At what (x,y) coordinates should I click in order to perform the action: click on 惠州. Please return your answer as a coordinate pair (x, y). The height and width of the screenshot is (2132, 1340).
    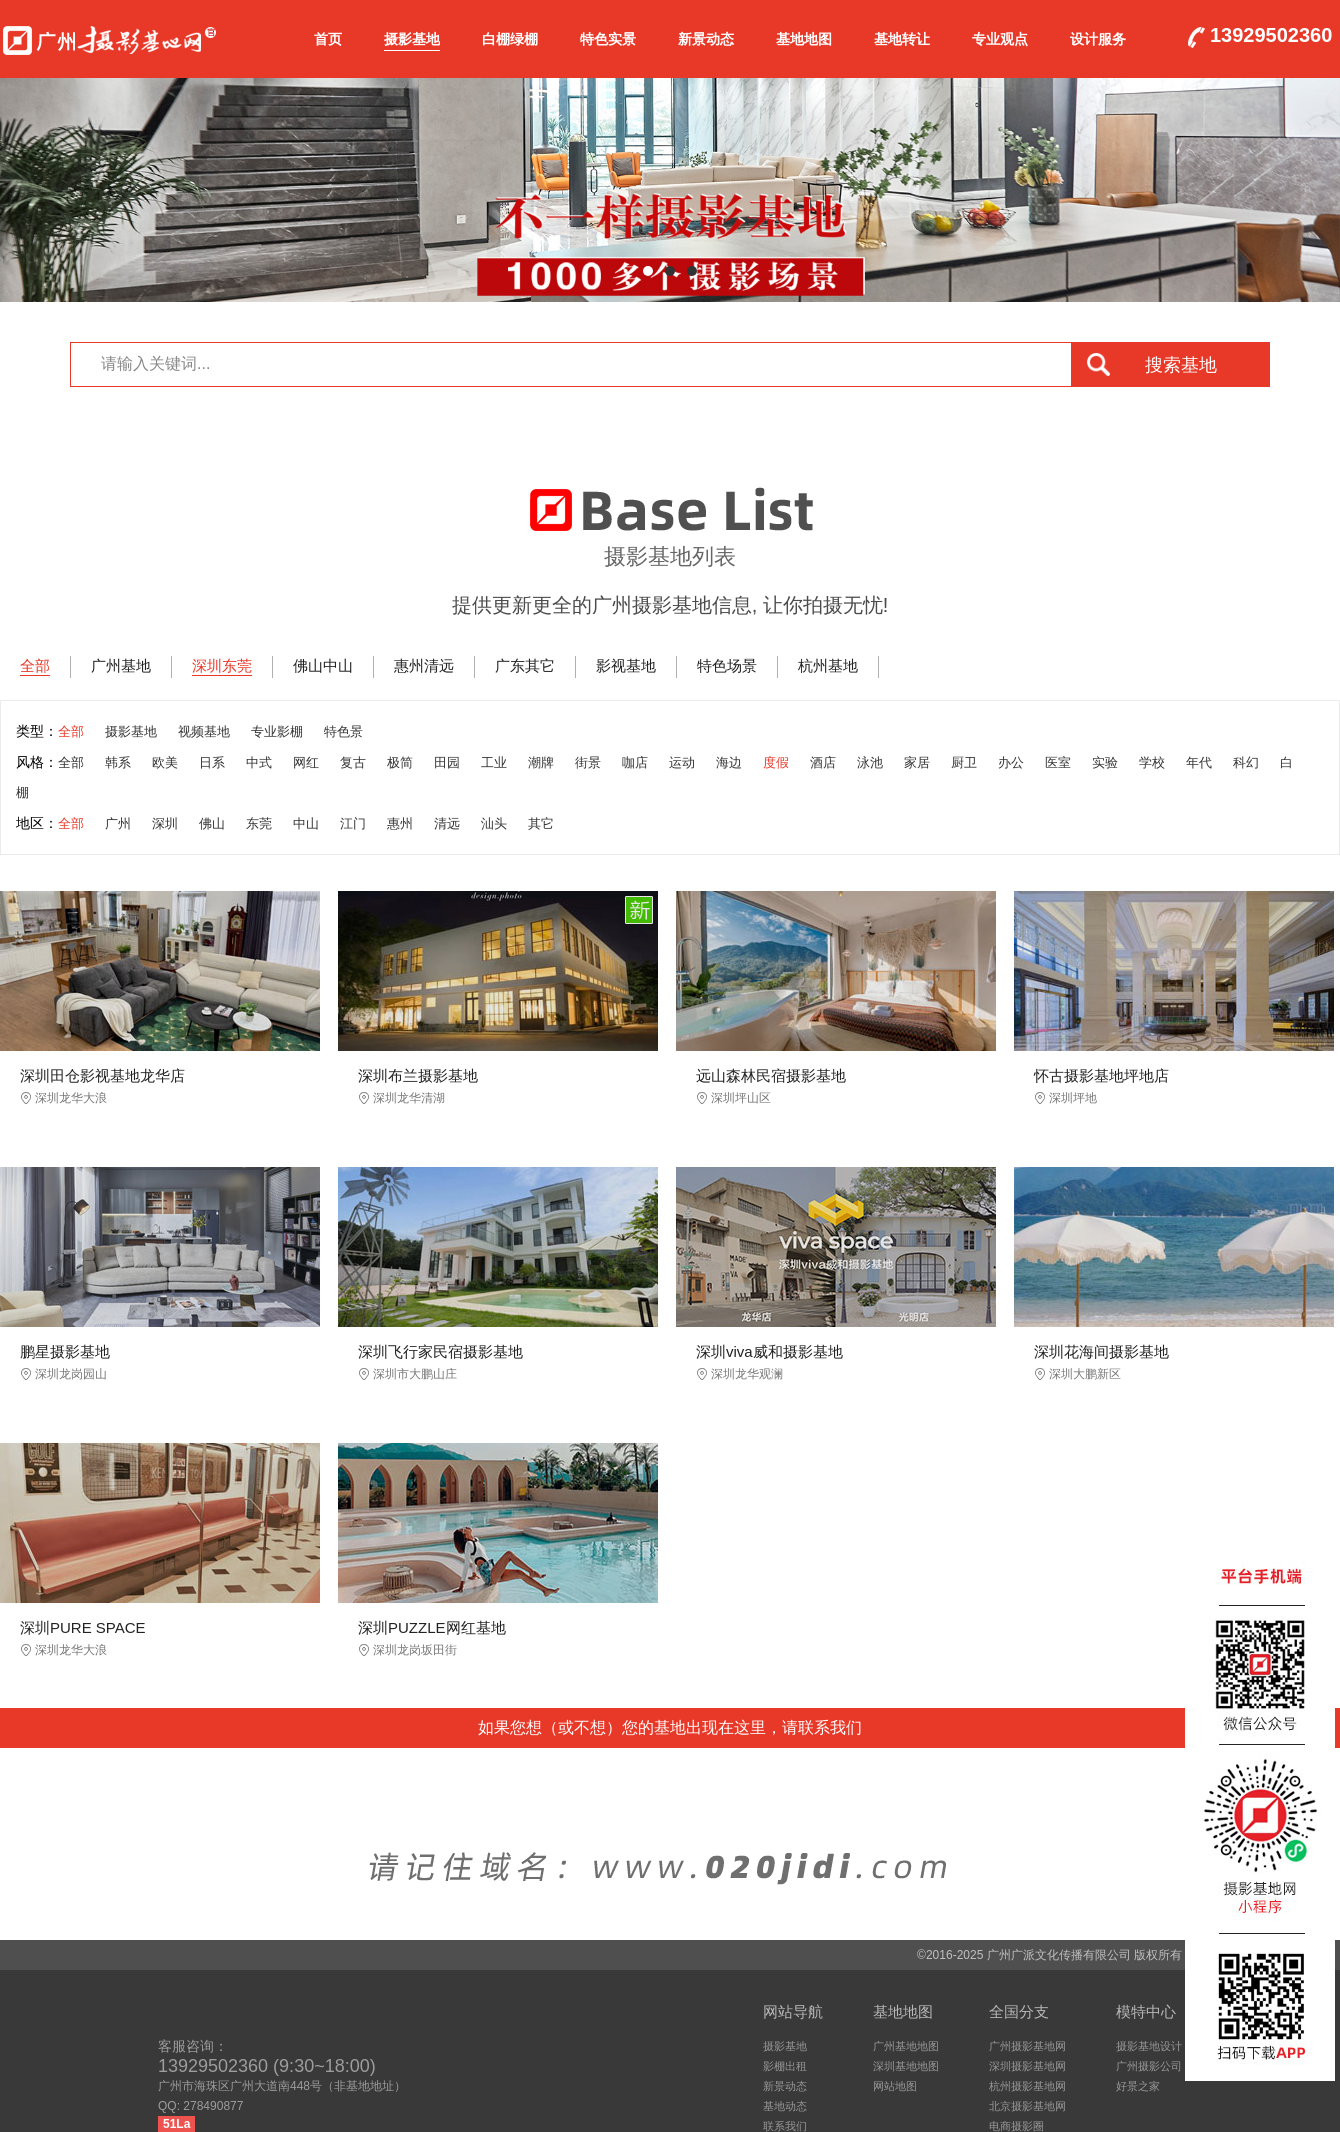
    Looking at the image, I should click on (400, 823).